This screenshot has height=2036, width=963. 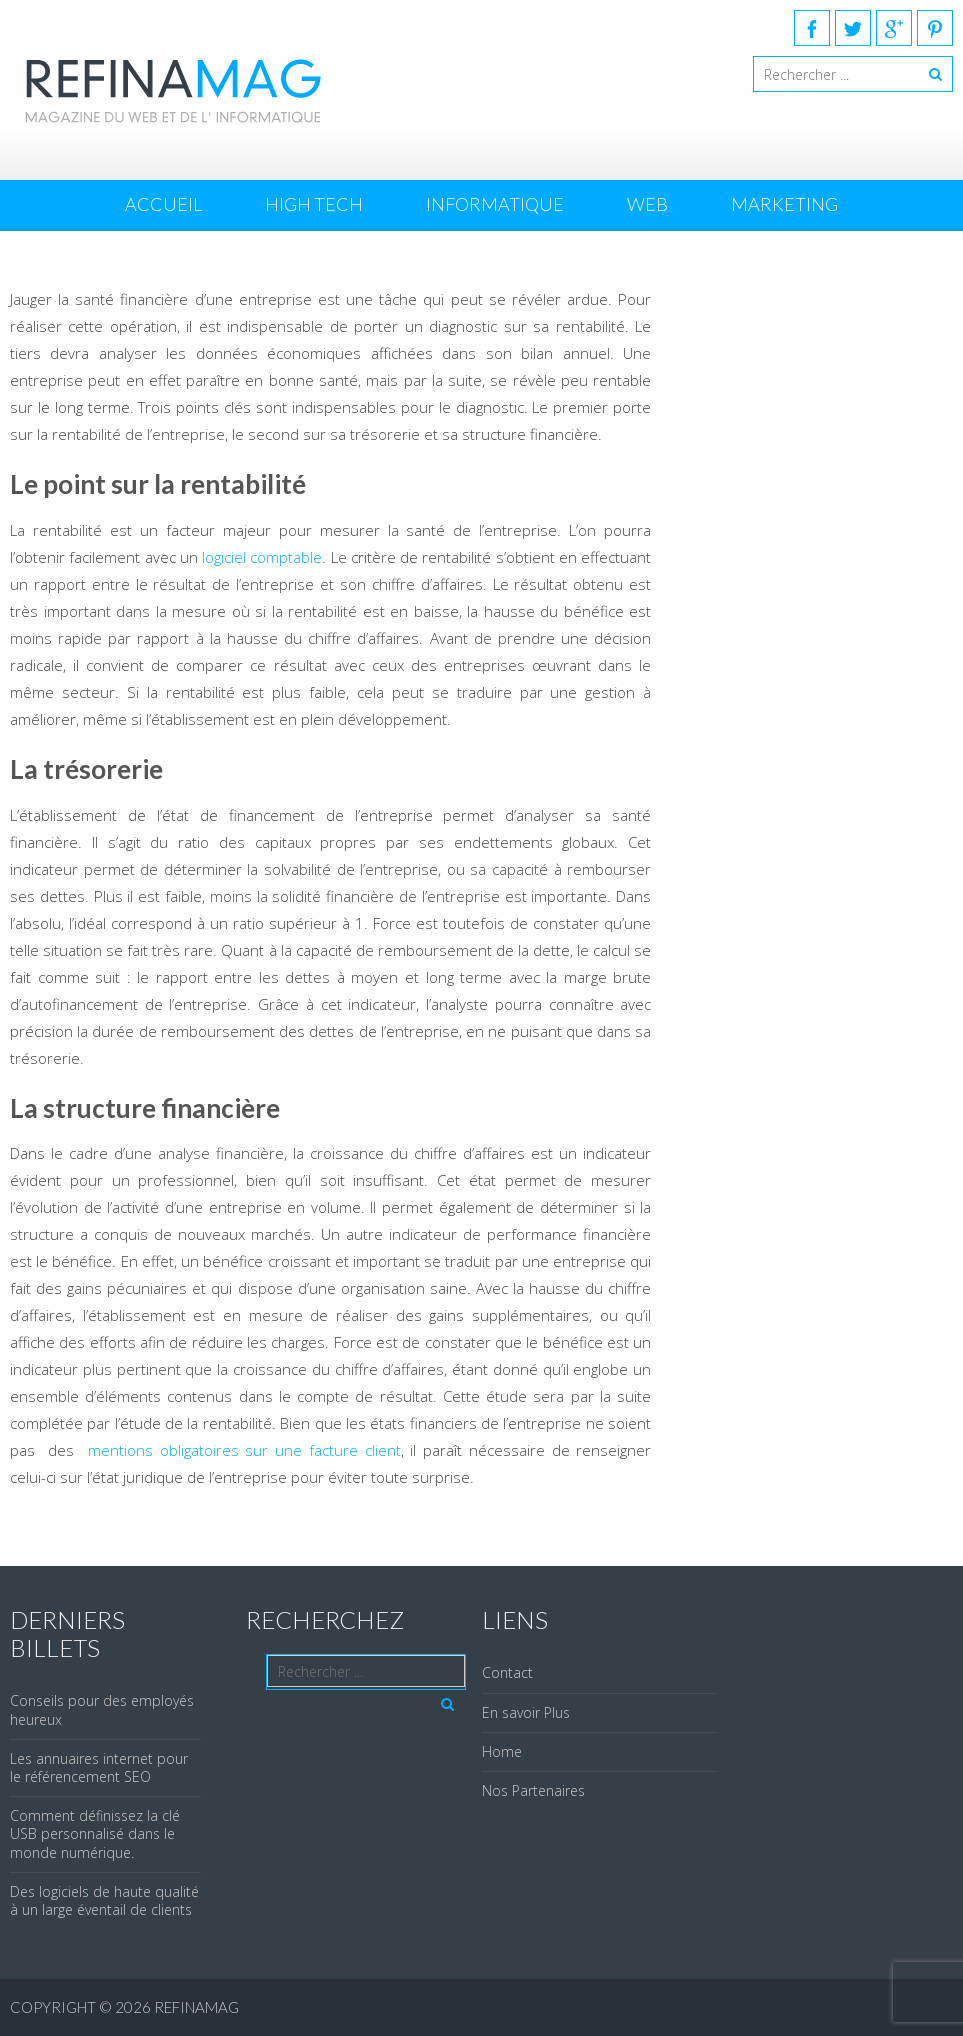 What do you see at coordinates (314, 204) in the screenshot?
I see `High Tech` at bounding box center [314, 204].